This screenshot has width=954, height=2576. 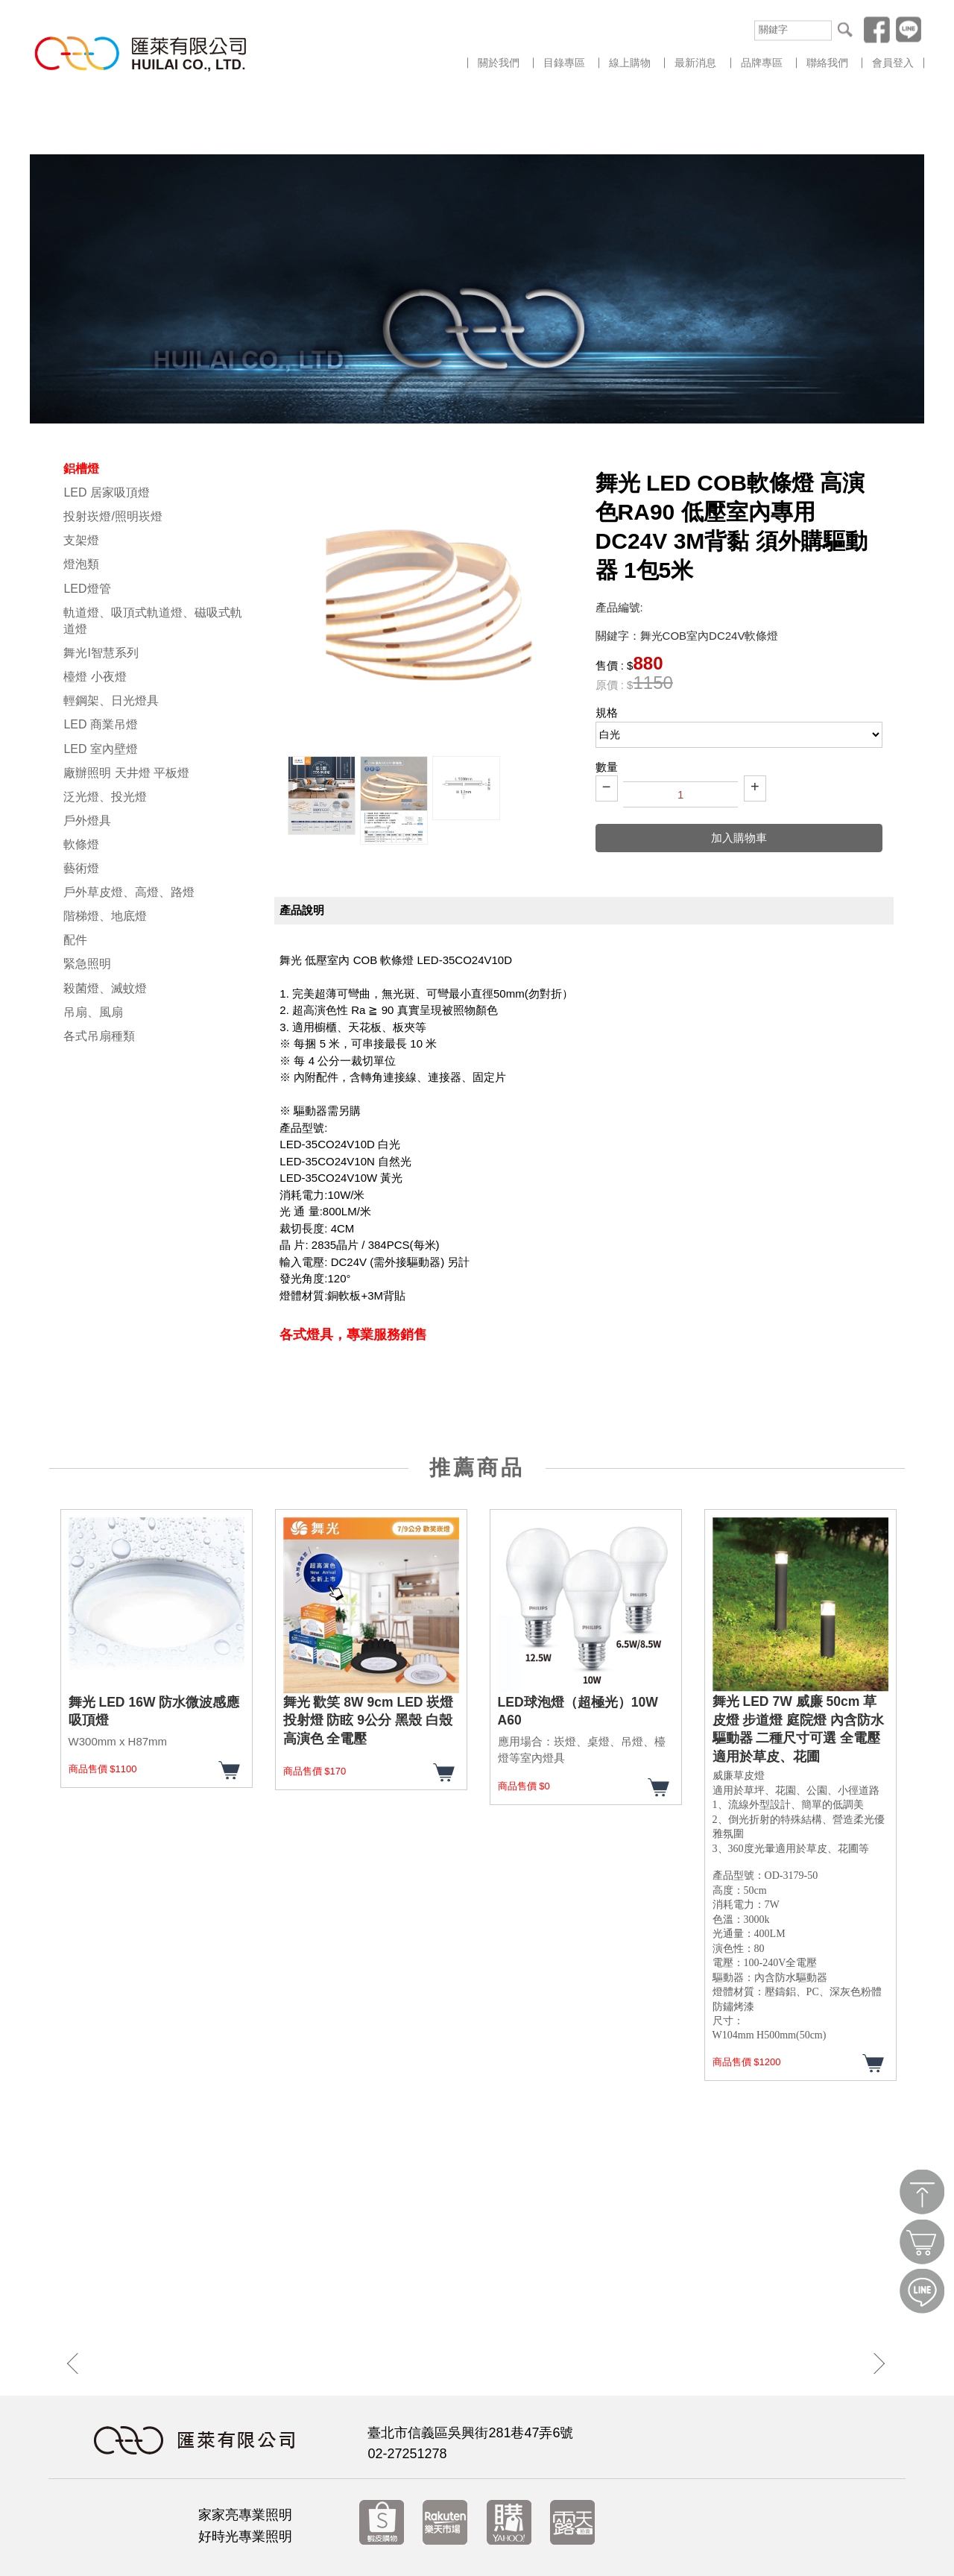 I want to click on 緊急照明, so click(x=87, y=901).